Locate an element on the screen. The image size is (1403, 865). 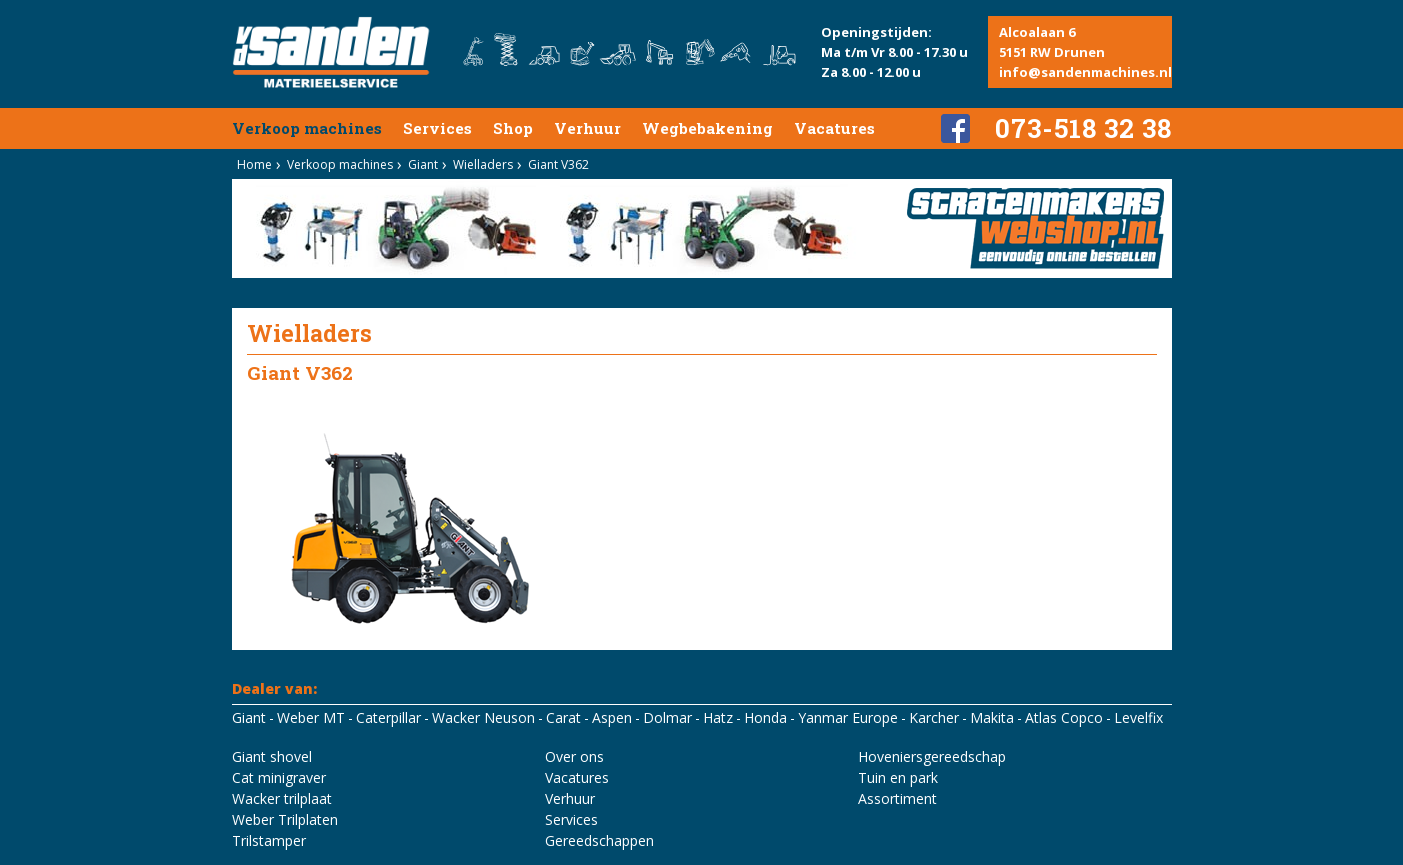
Giant V362 is located at coordinates (558, 164).